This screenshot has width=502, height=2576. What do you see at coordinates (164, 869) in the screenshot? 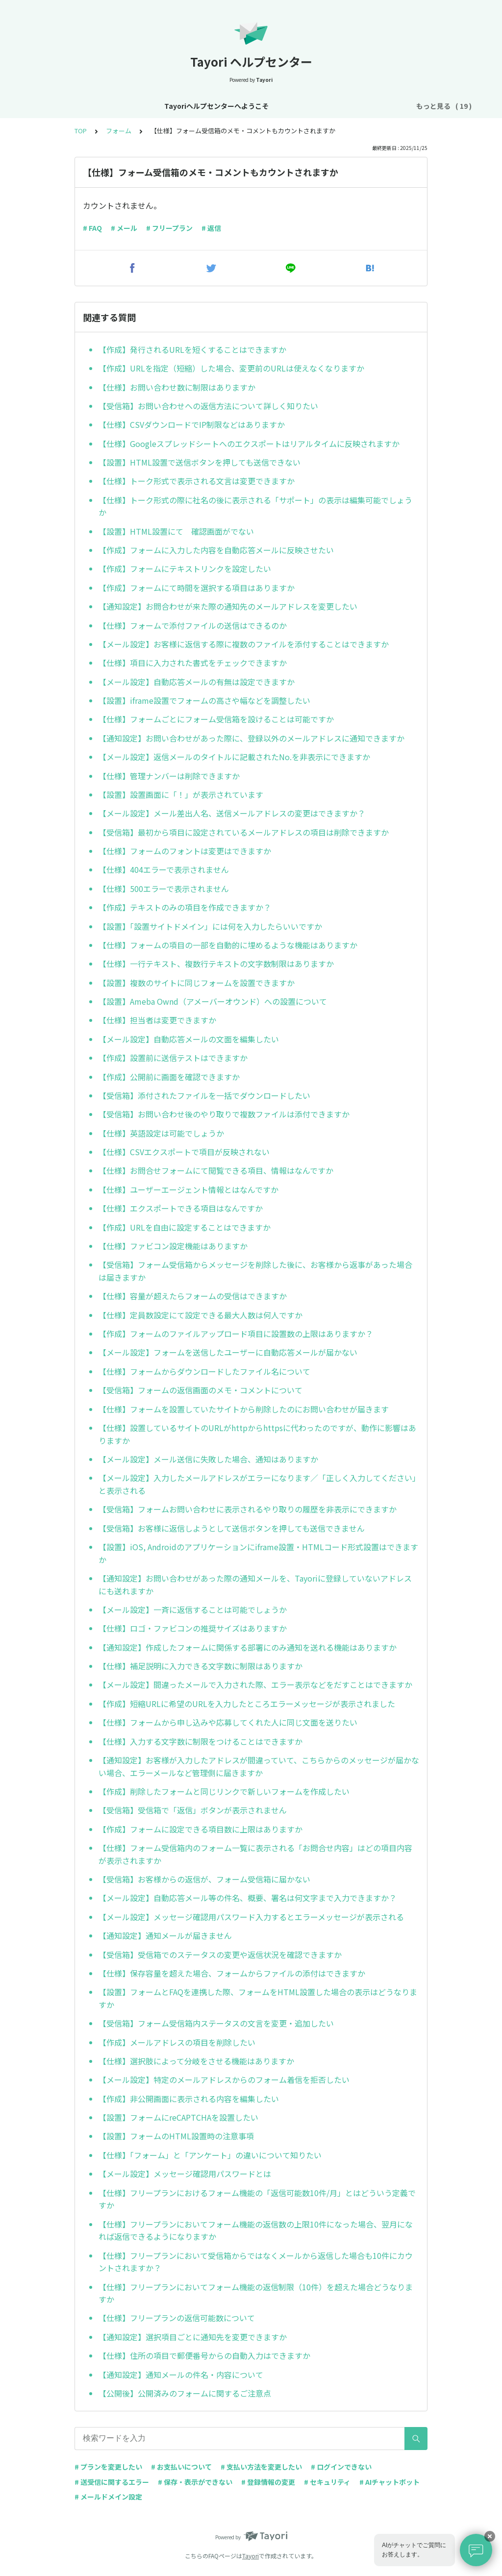
I see `【仕様】404エラーで表示されません` at bounding box center [164, 869].